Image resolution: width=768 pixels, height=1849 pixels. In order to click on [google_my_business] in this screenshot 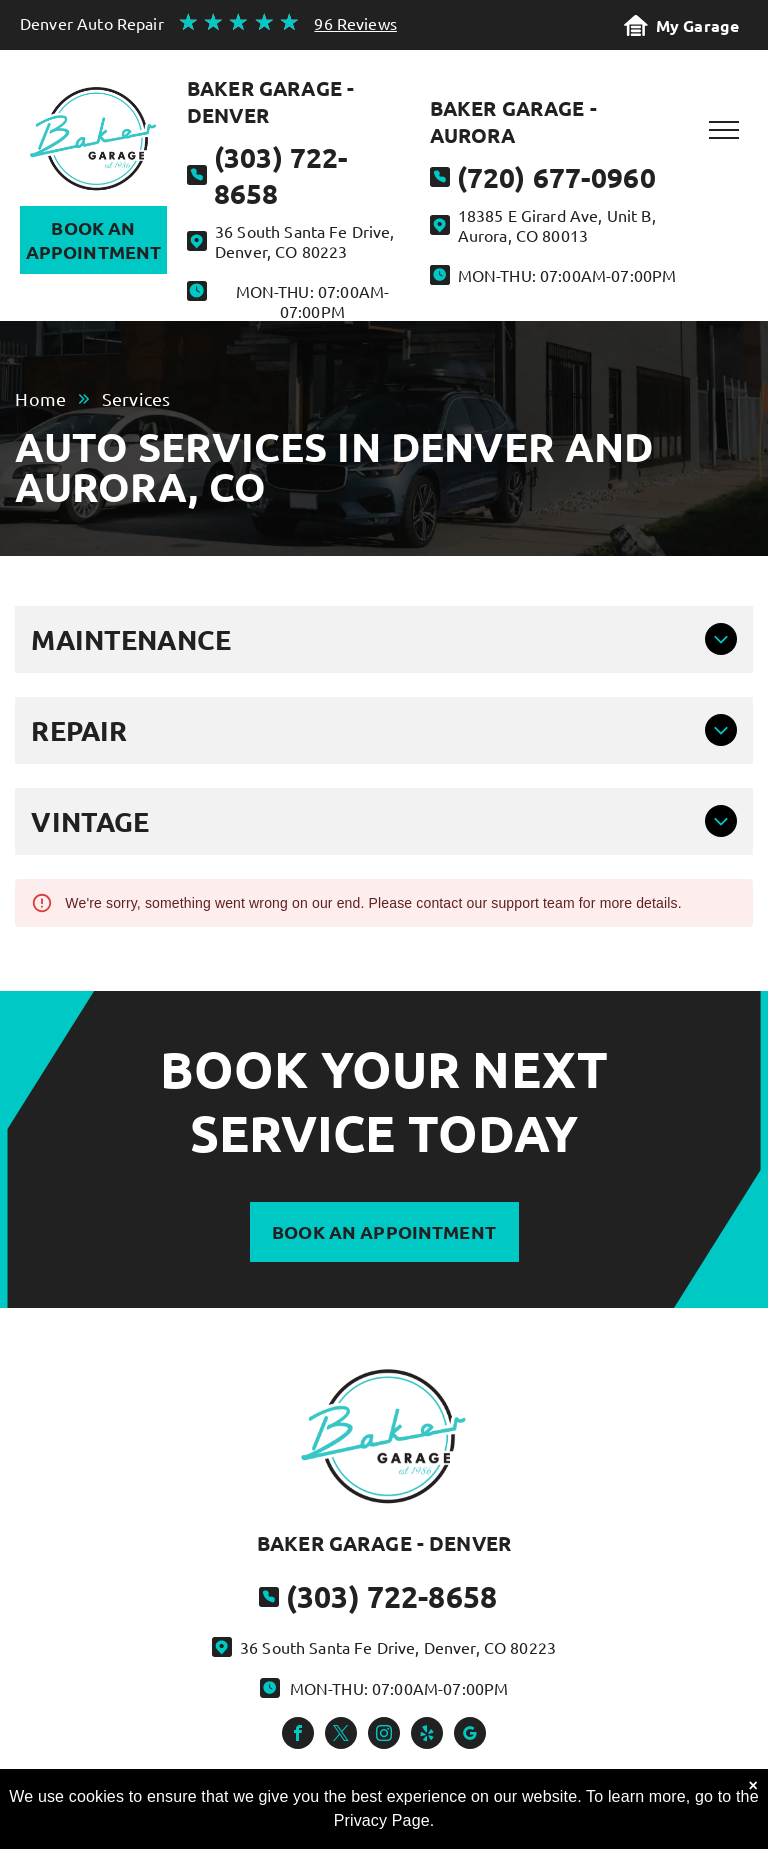, I will do `click(470, 1735)`.